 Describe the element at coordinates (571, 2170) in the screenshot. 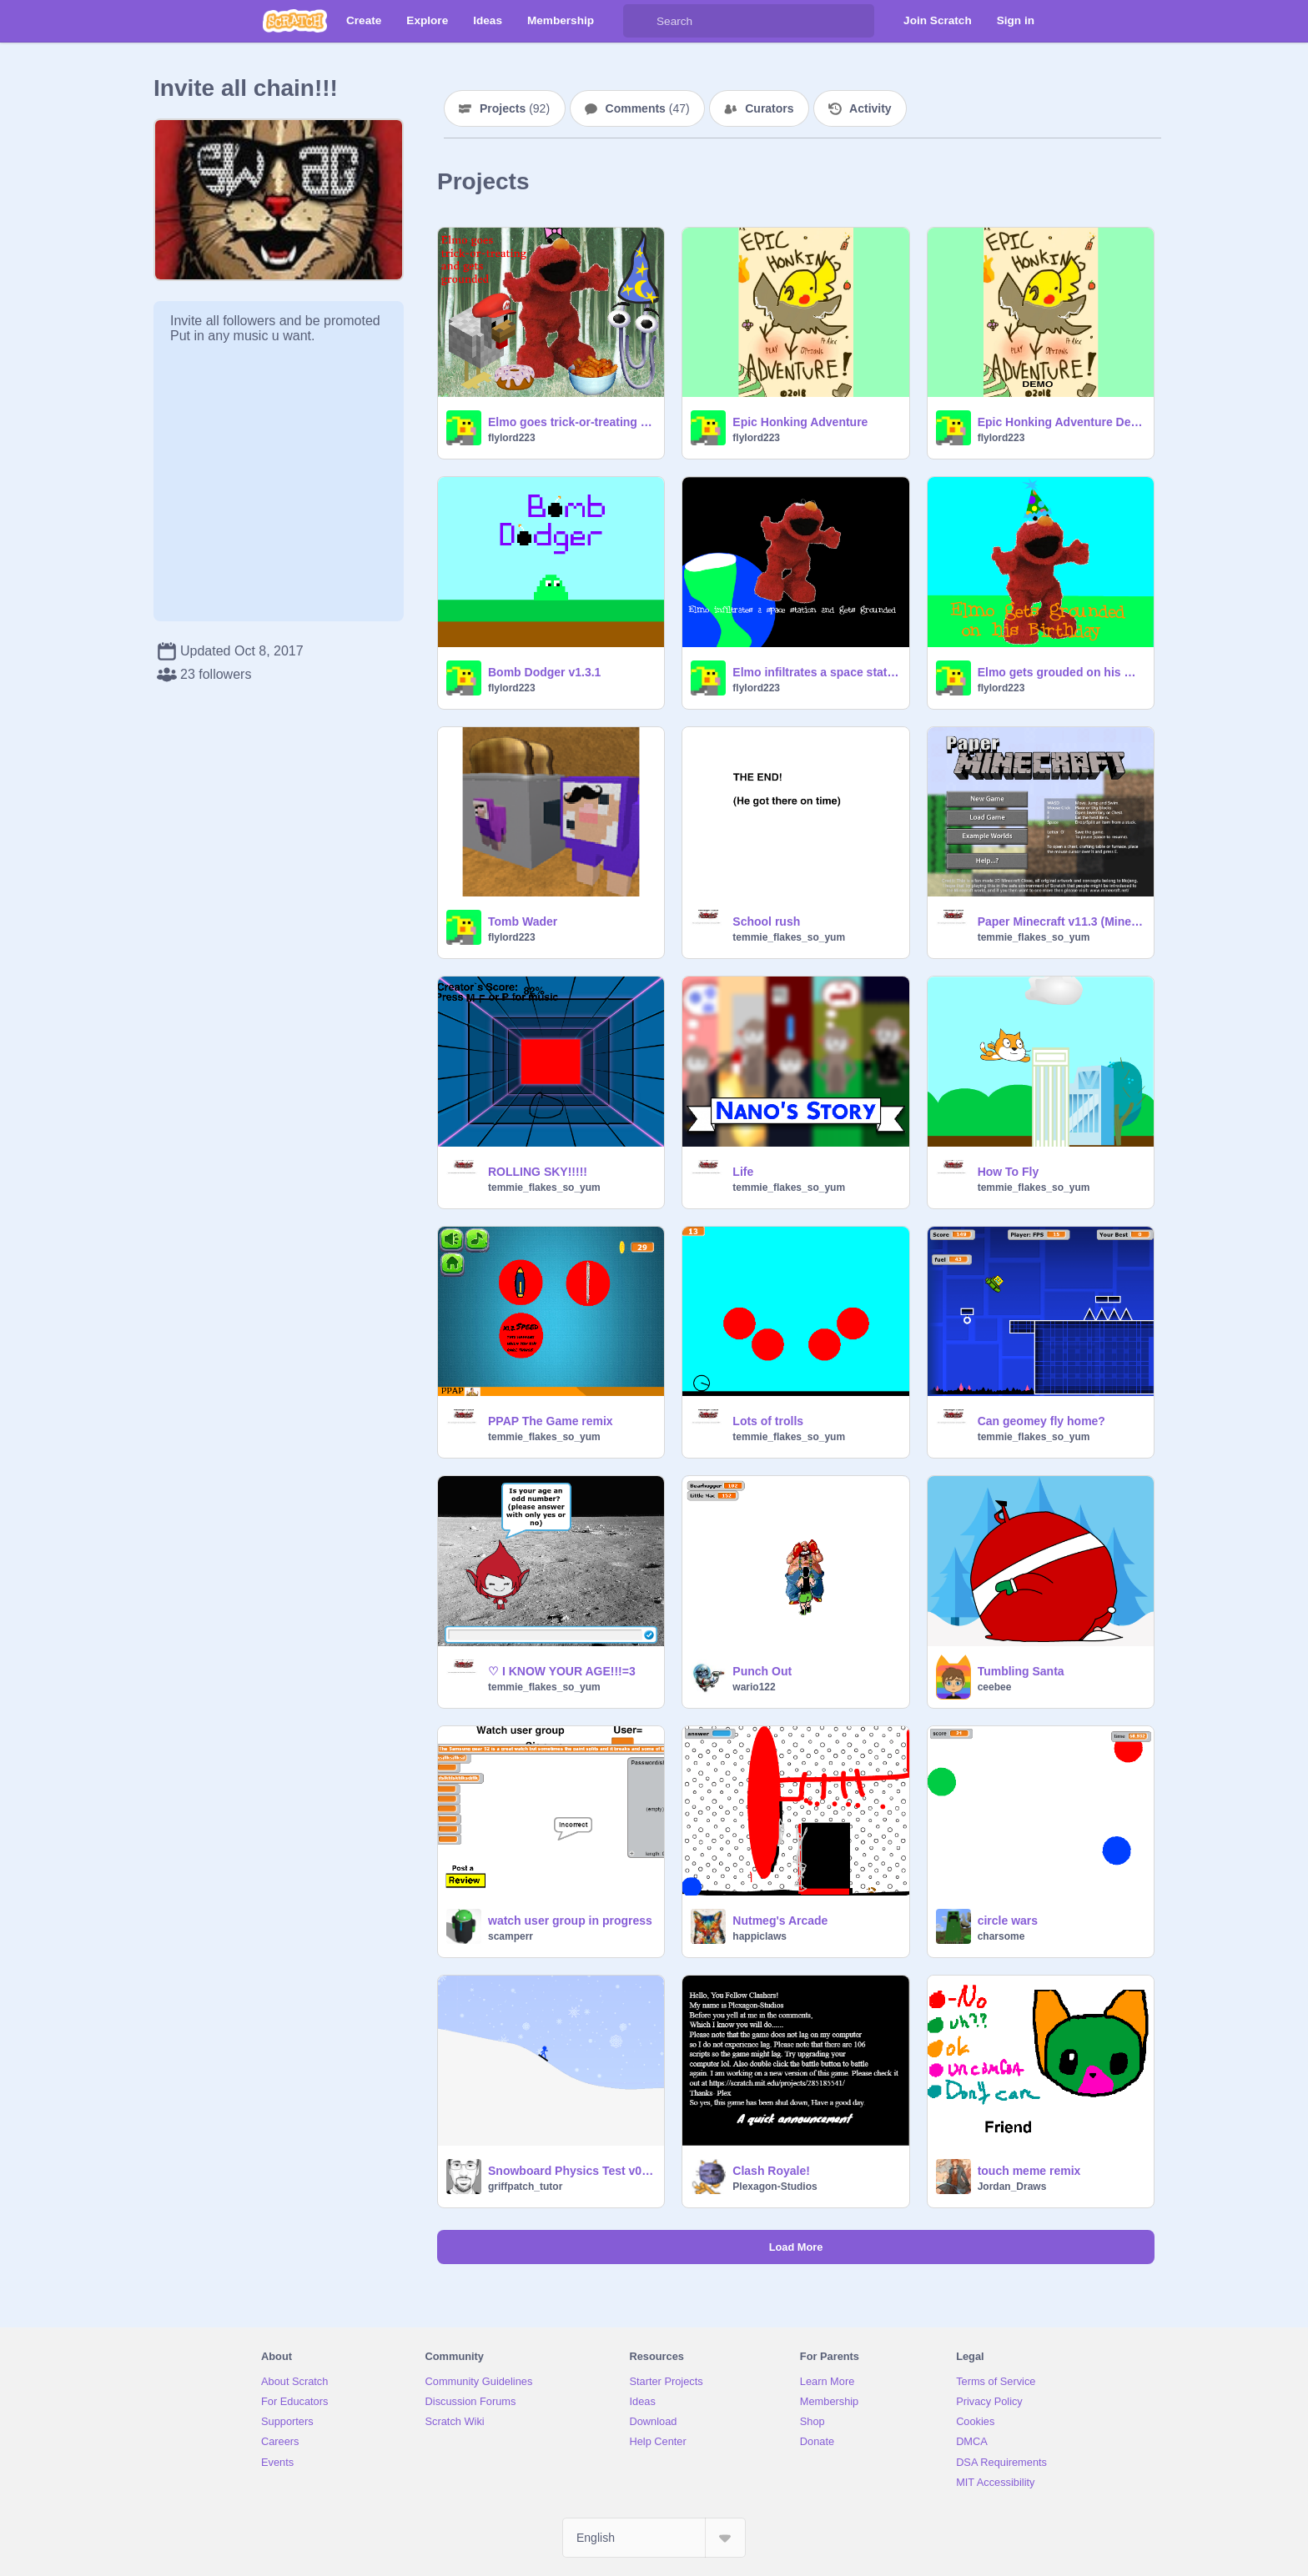

I see `Snowboard Physics Test v0.2c` at that location.